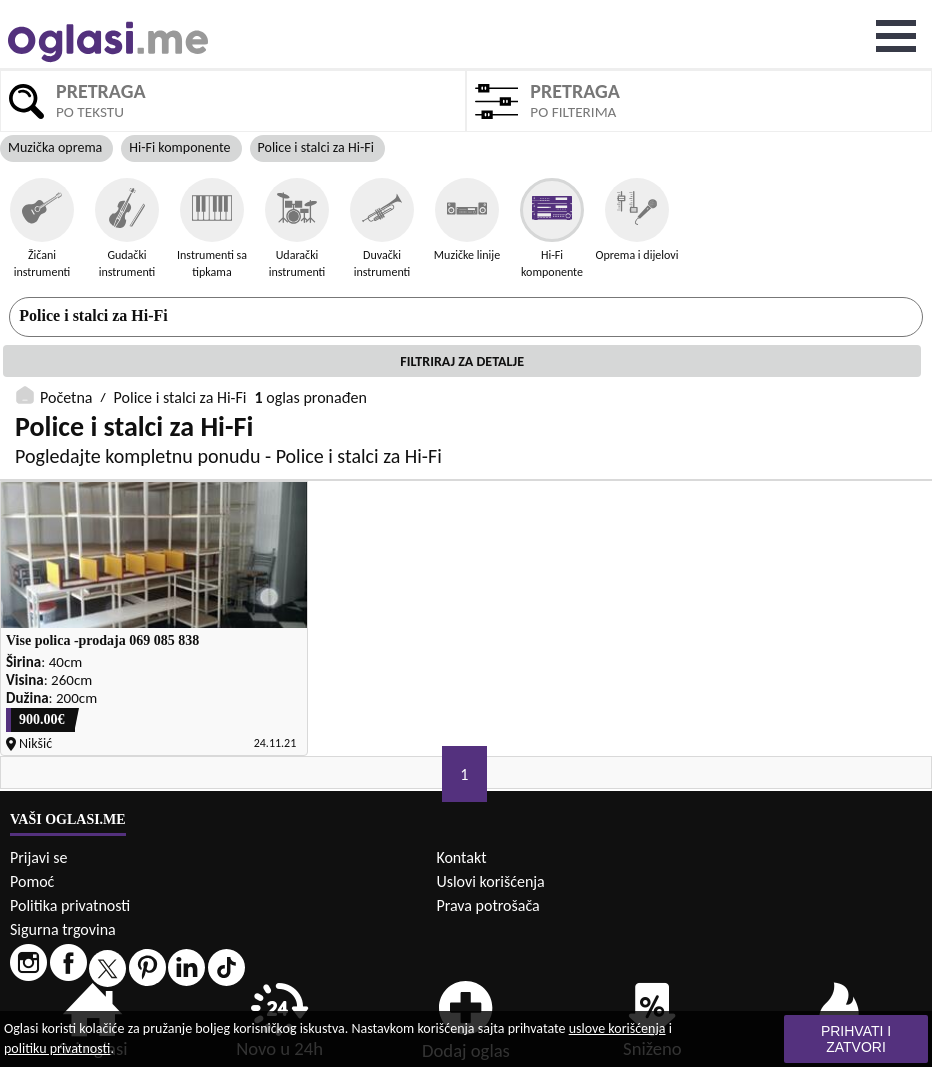 The image size is (932, 1067). Describe the element at coordinates (66, 397) in the screenshot. I see `Početna` at that location.